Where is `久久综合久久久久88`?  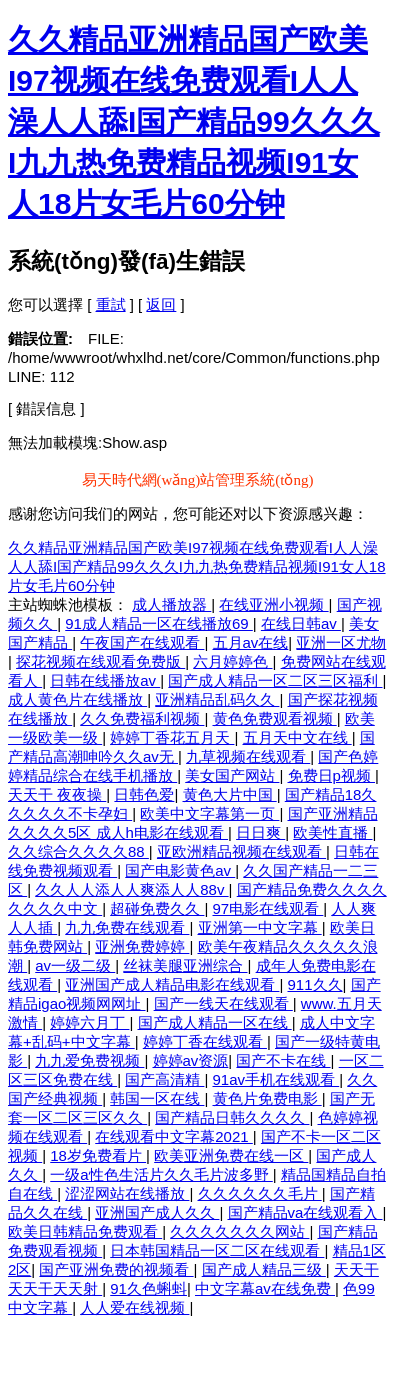
久久综合久久久久88 is located at coordinates (78, 851).